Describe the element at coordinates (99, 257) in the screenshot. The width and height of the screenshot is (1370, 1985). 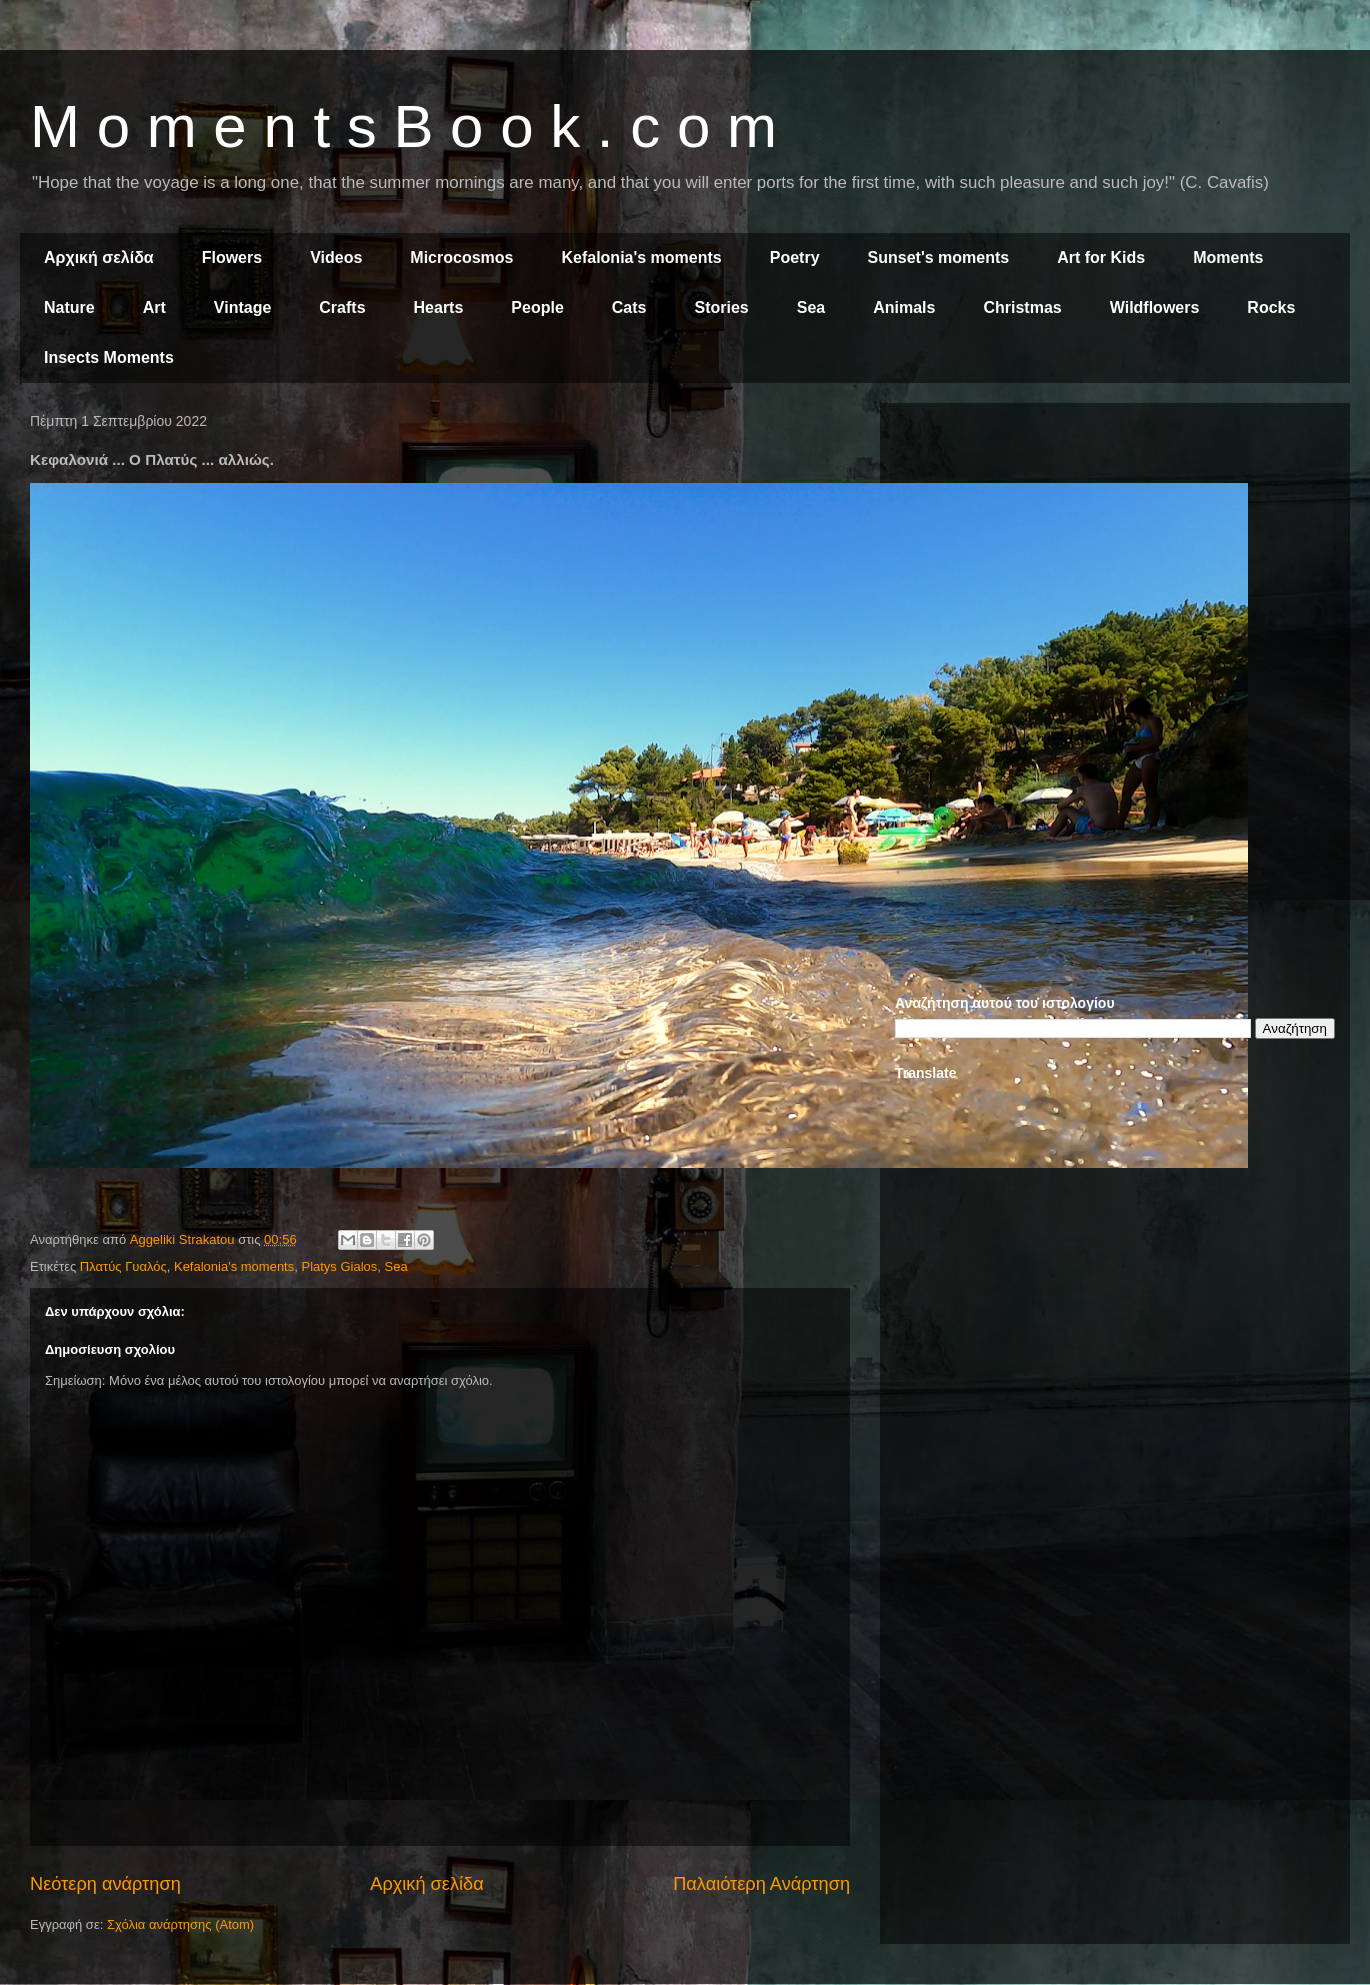
I see `Αρχική σελίδα` at that location.